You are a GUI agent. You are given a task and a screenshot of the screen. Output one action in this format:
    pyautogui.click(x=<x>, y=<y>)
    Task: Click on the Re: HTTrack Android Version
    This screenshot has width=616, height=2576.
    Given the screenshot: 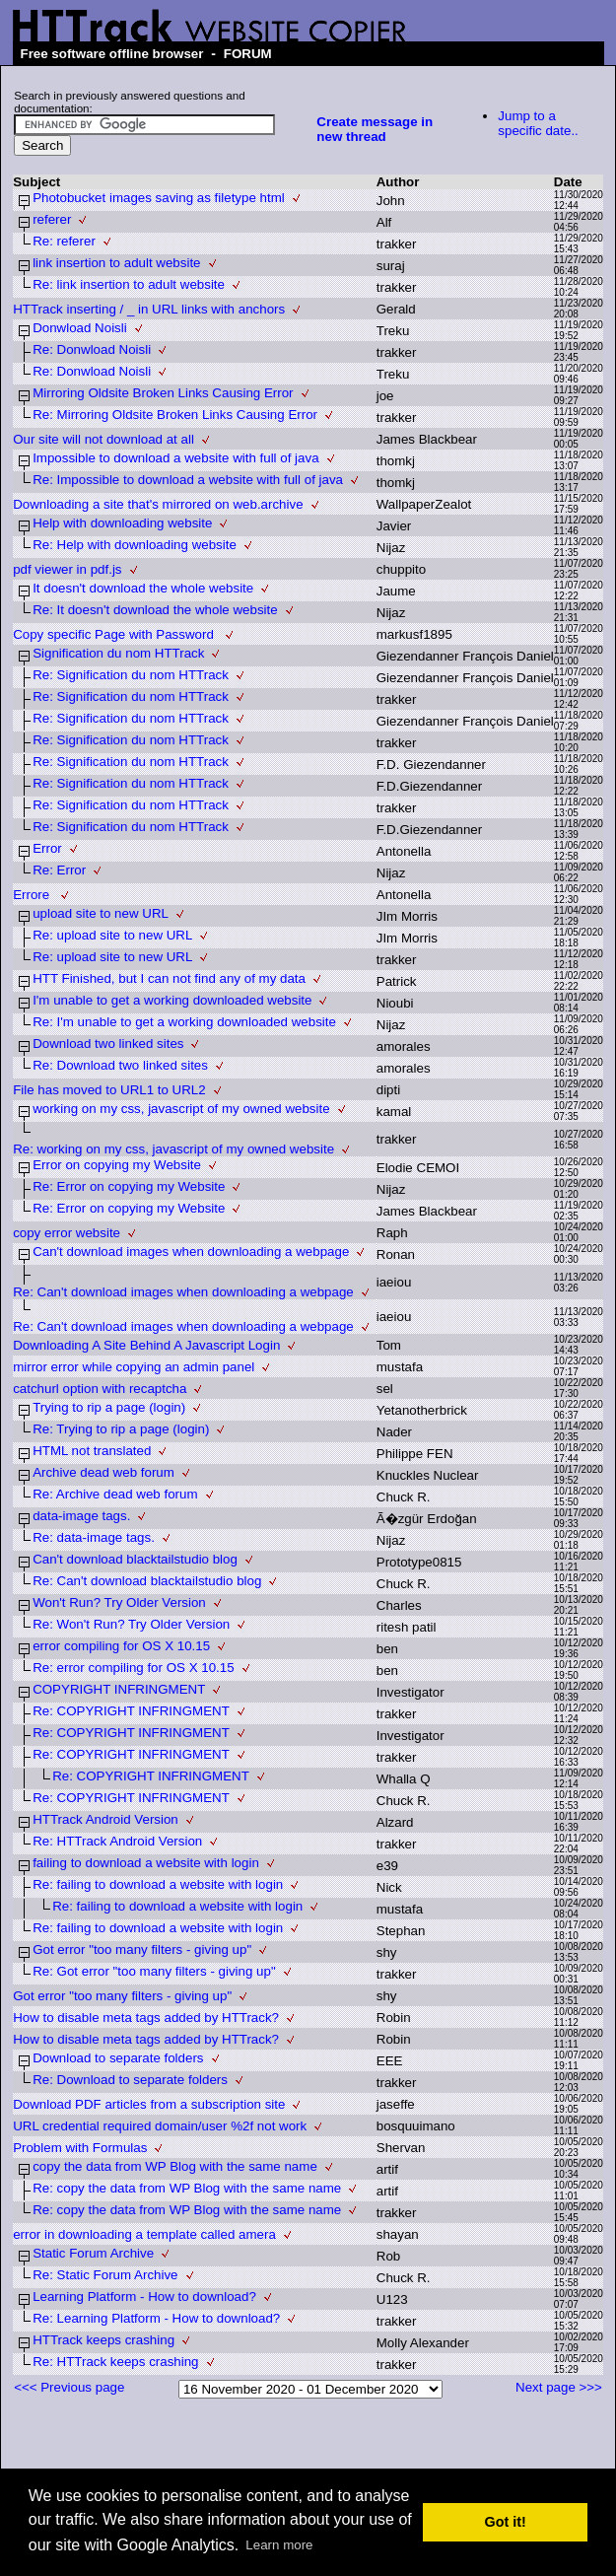 What is the action you would take?
    pyautogui.click(x=117, y=1841)
    